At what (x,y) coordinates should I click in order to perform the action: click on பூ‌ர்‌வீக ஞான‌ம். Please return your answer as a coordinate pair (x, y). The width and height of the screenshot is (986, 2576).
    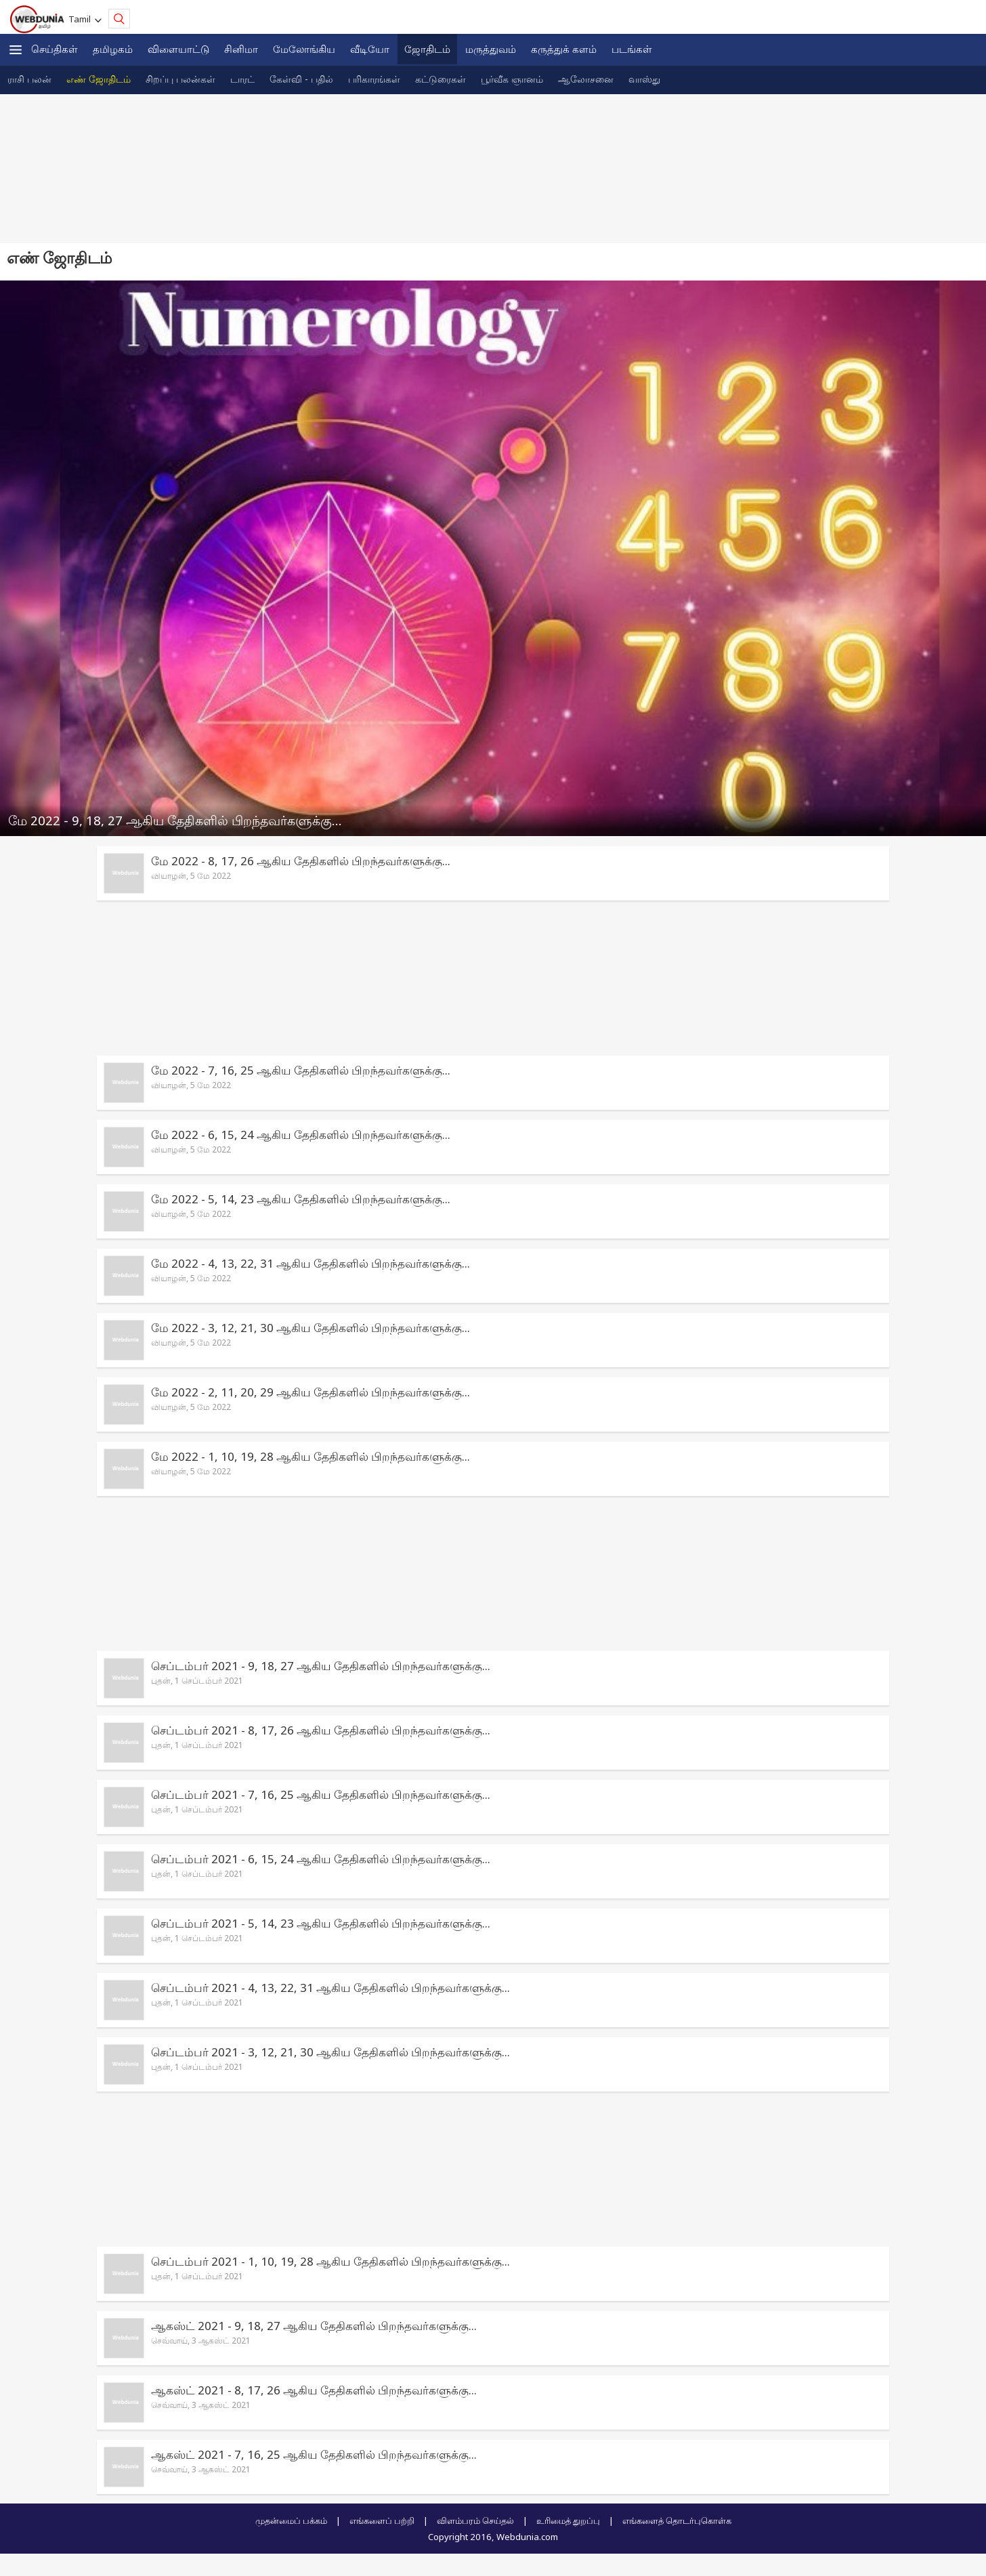
    Looking at the image, I should click on (512, 78).